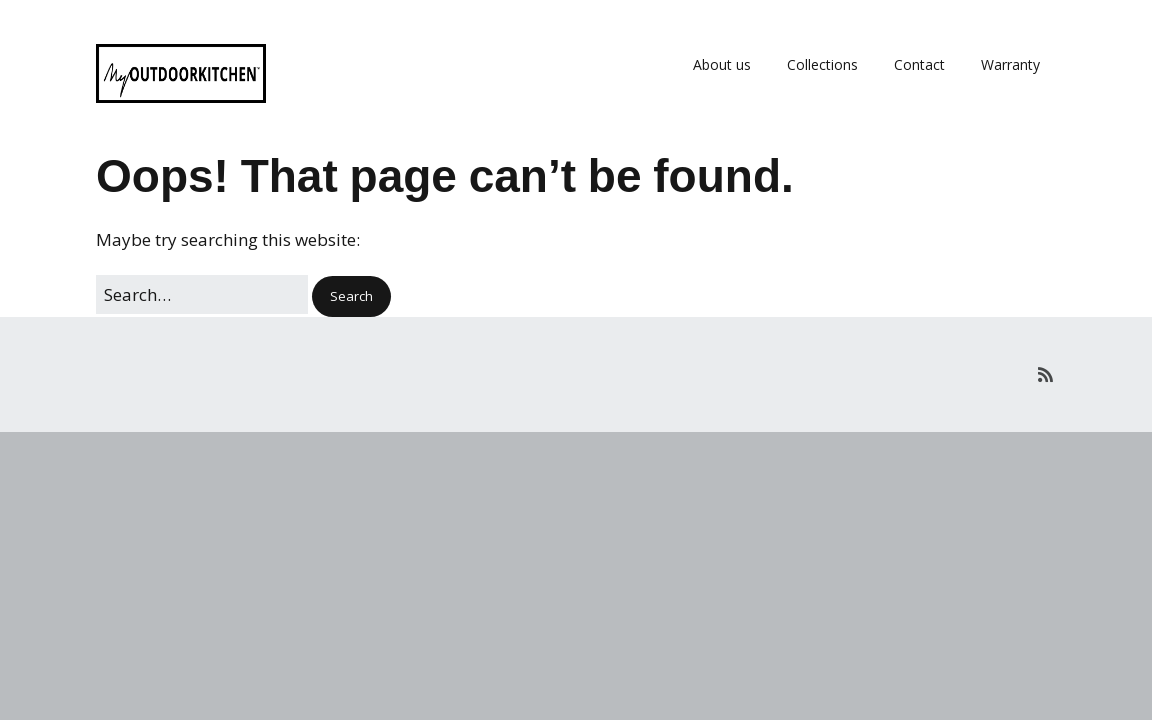  What do you see at coordinates (1010, 64) in the screenshot?
I see `Warranty` at bounding box center [1010, 64].